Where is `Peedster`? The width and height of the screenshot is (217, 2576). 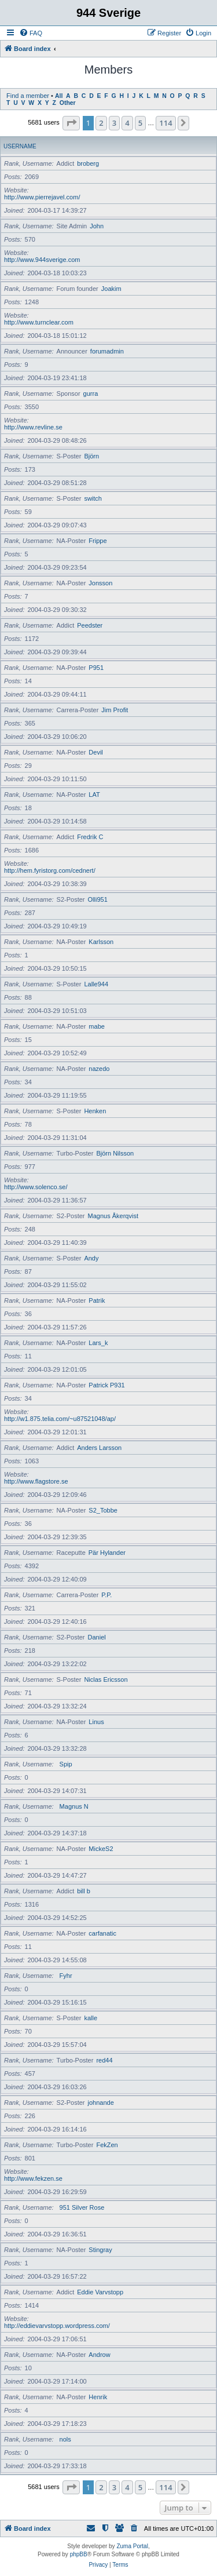 Peedster is located at coordinates (89, 625).